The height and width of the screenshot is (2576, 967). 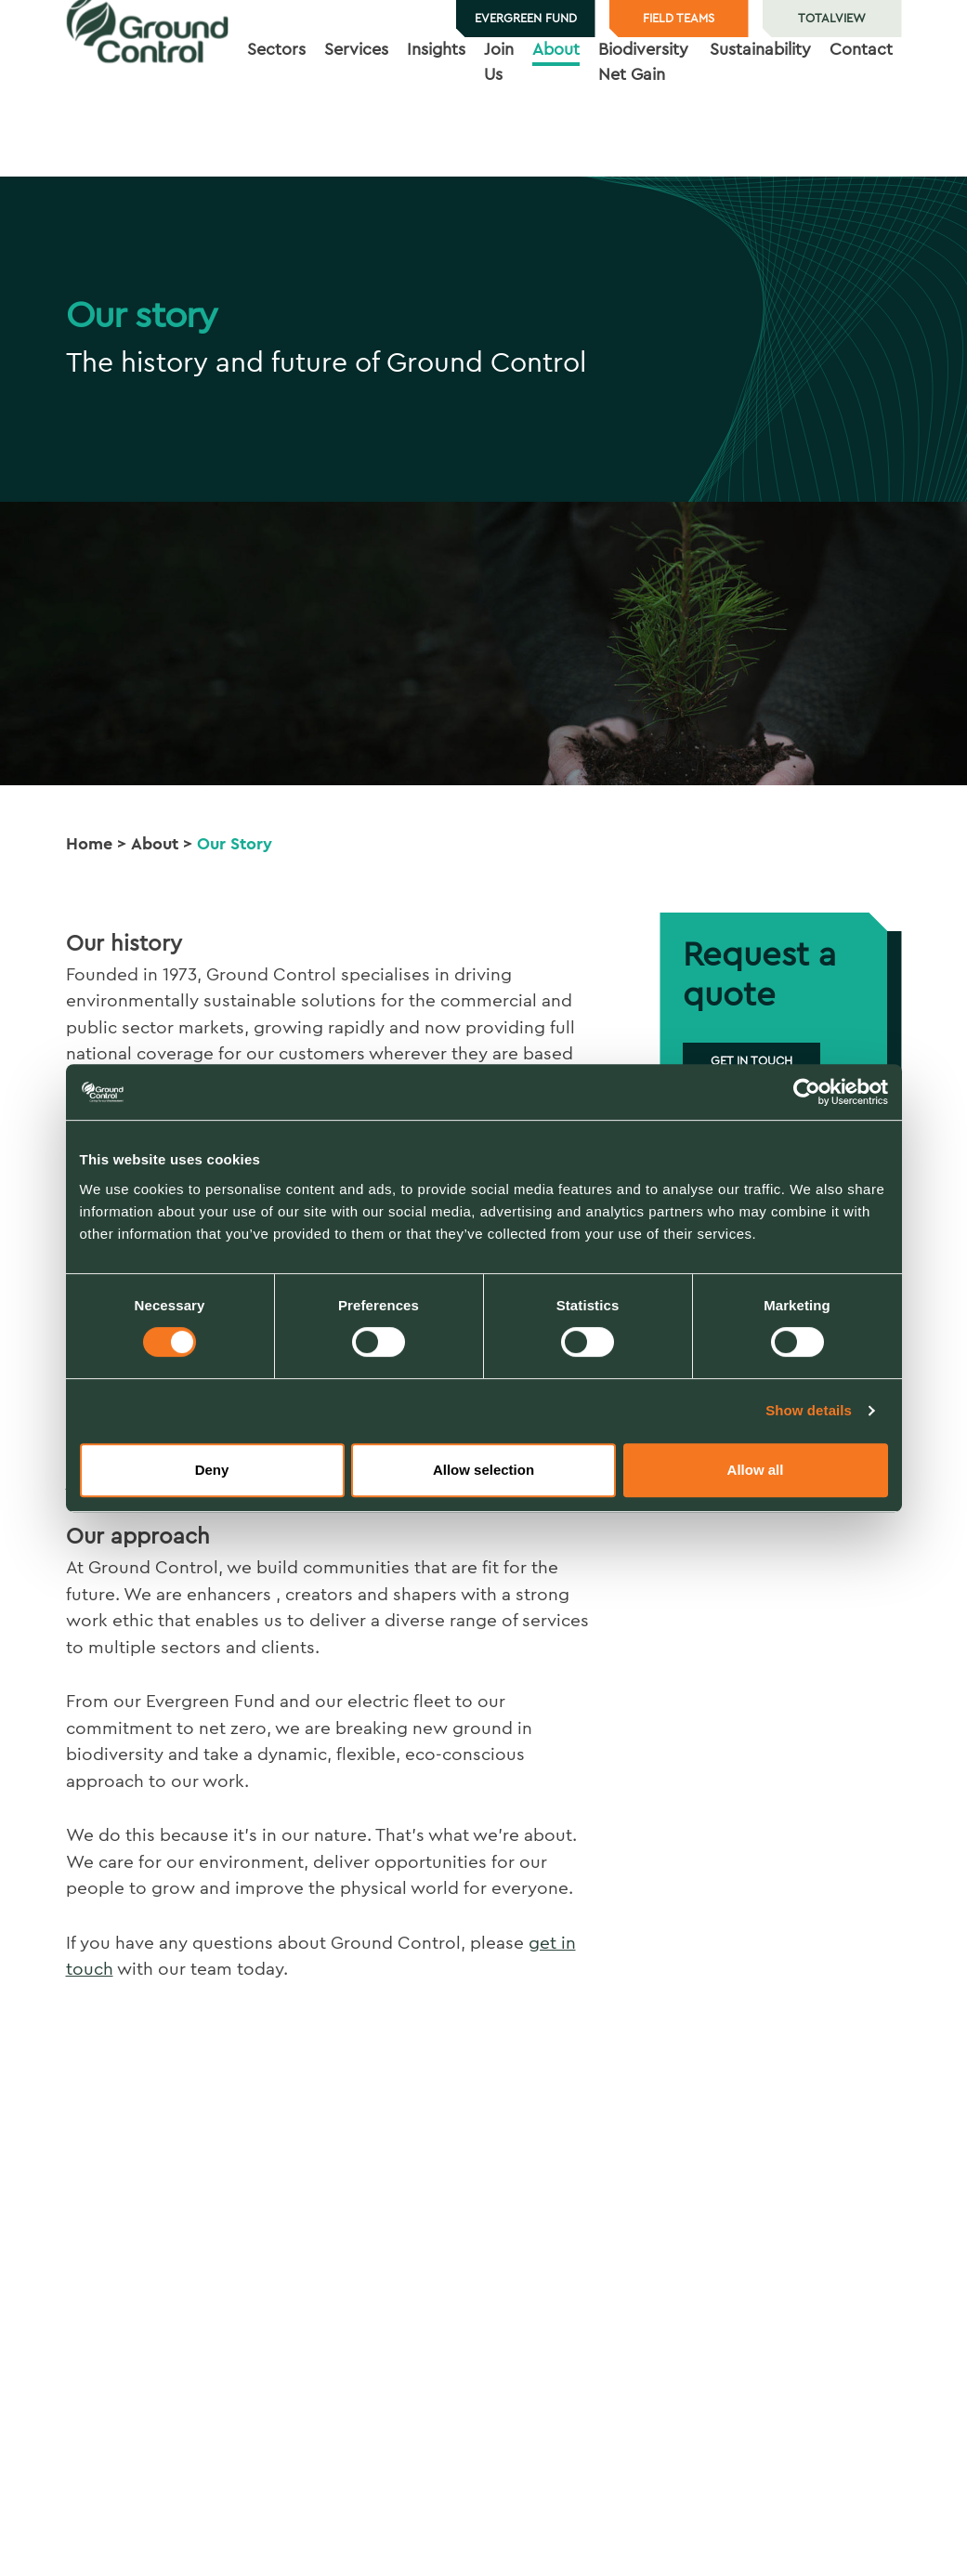 What do you see at coordinates (499, 117) in the screenshot?
I see `Join Us [button]` at bounding box center [499, 117].